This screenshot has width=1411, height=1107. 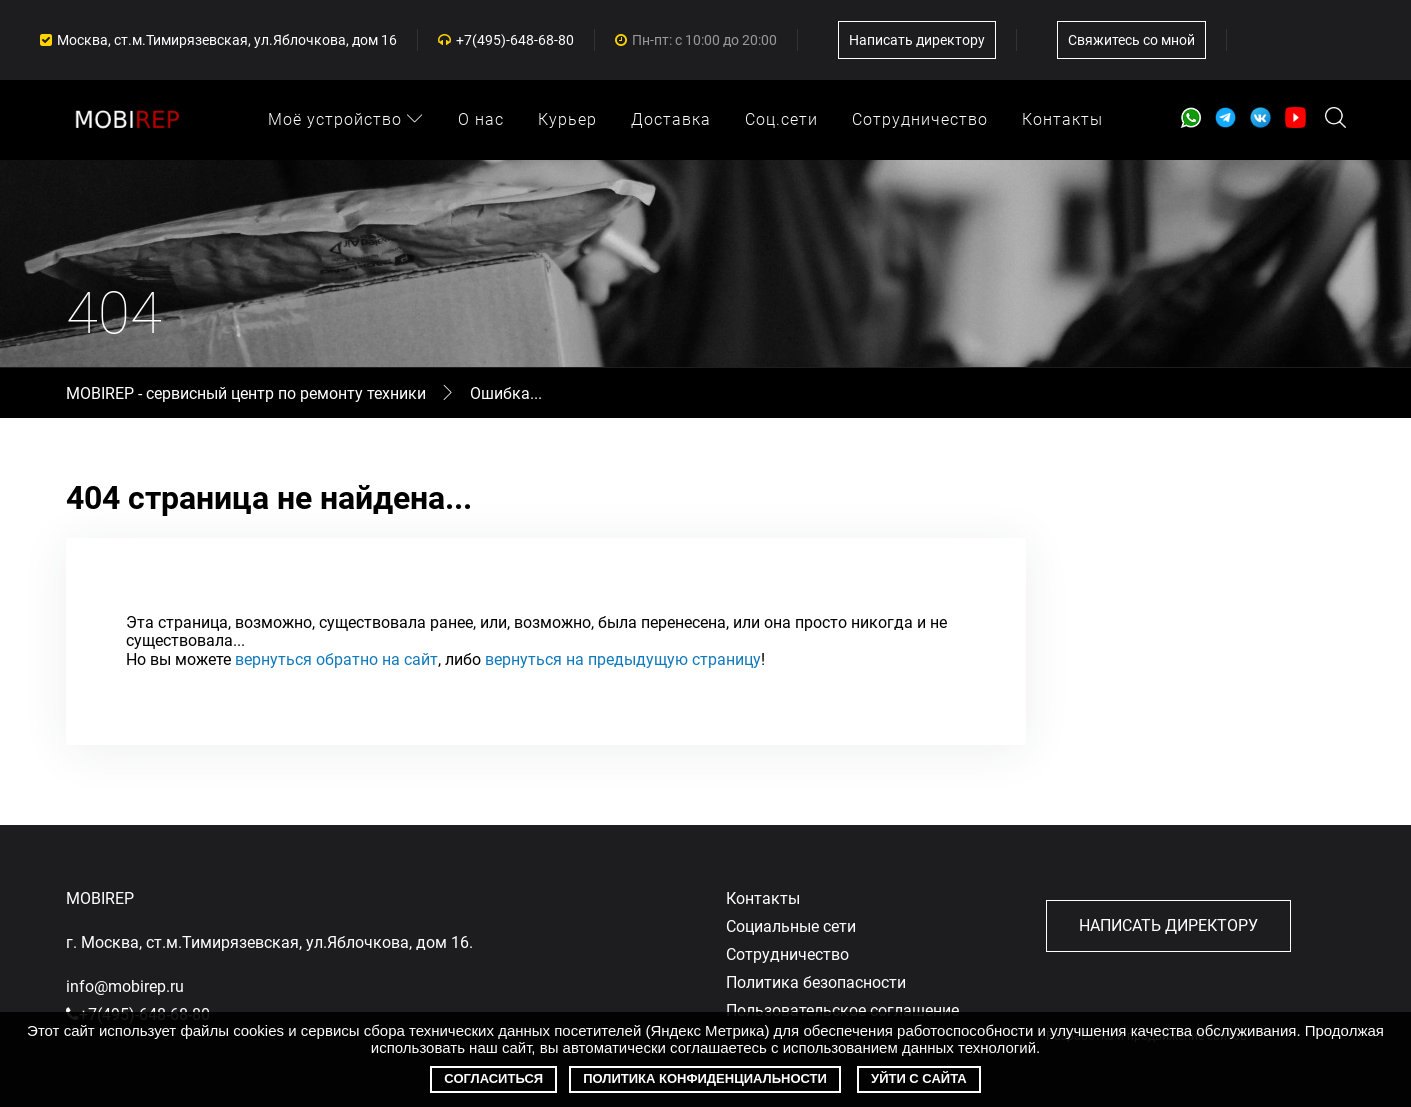 I want to click on Свяжитесь со мной, so click(x=1131, y=40).